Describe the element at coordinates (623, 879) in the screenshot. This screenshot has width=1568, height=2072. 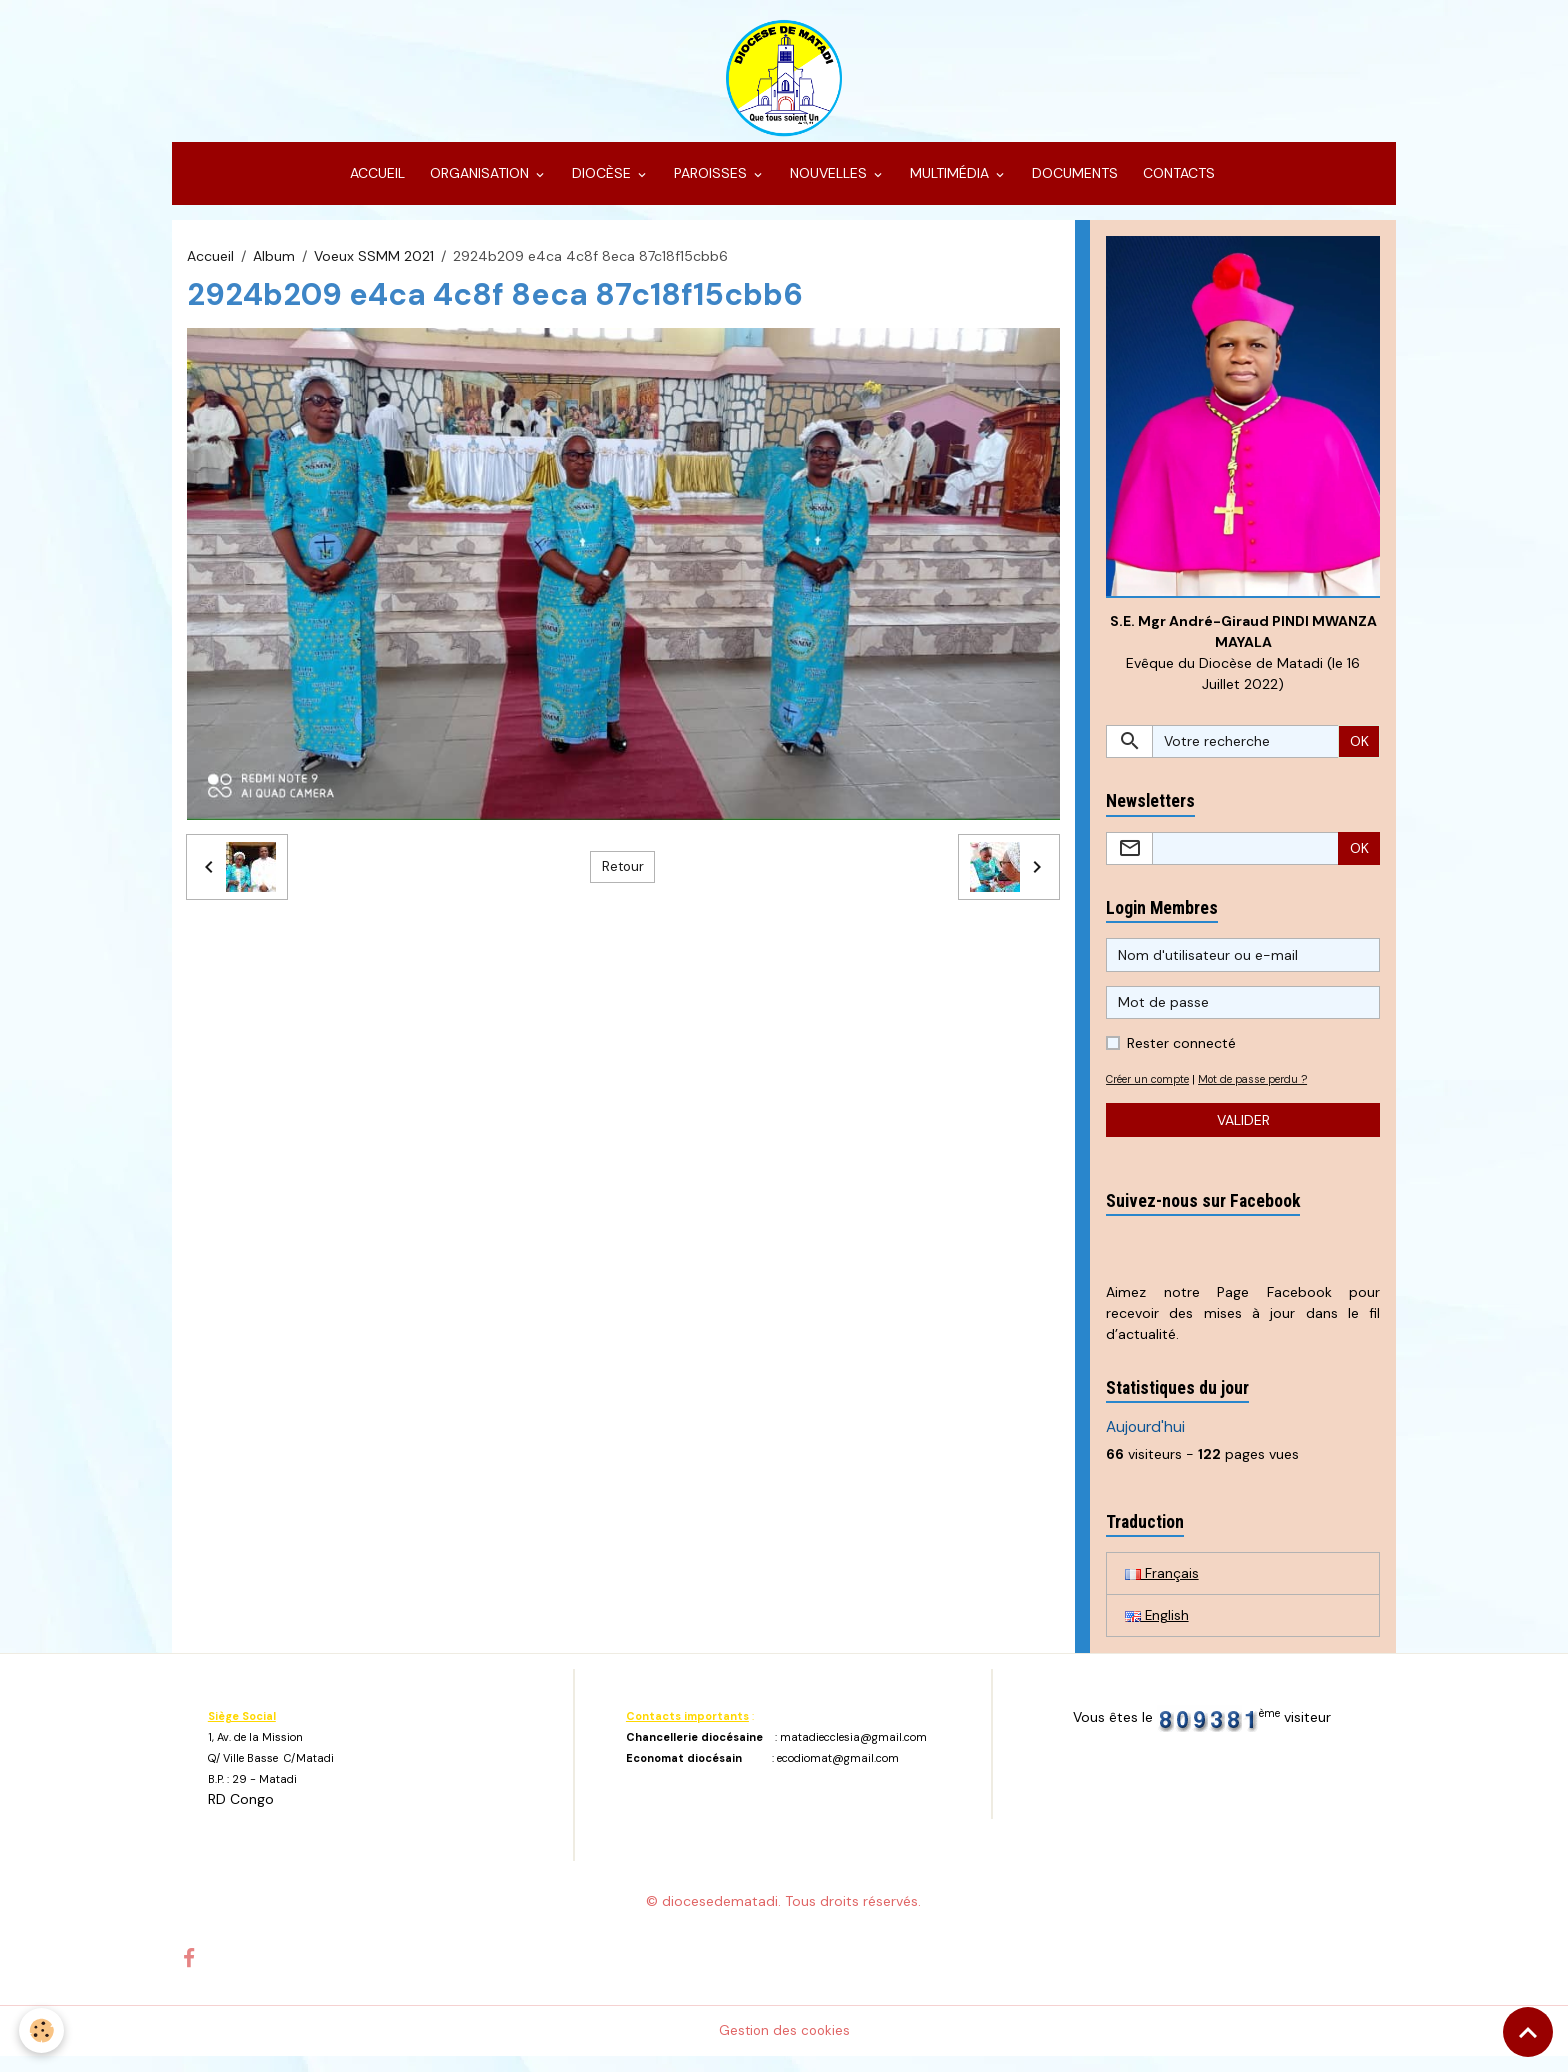
I see `Retour` at that location.